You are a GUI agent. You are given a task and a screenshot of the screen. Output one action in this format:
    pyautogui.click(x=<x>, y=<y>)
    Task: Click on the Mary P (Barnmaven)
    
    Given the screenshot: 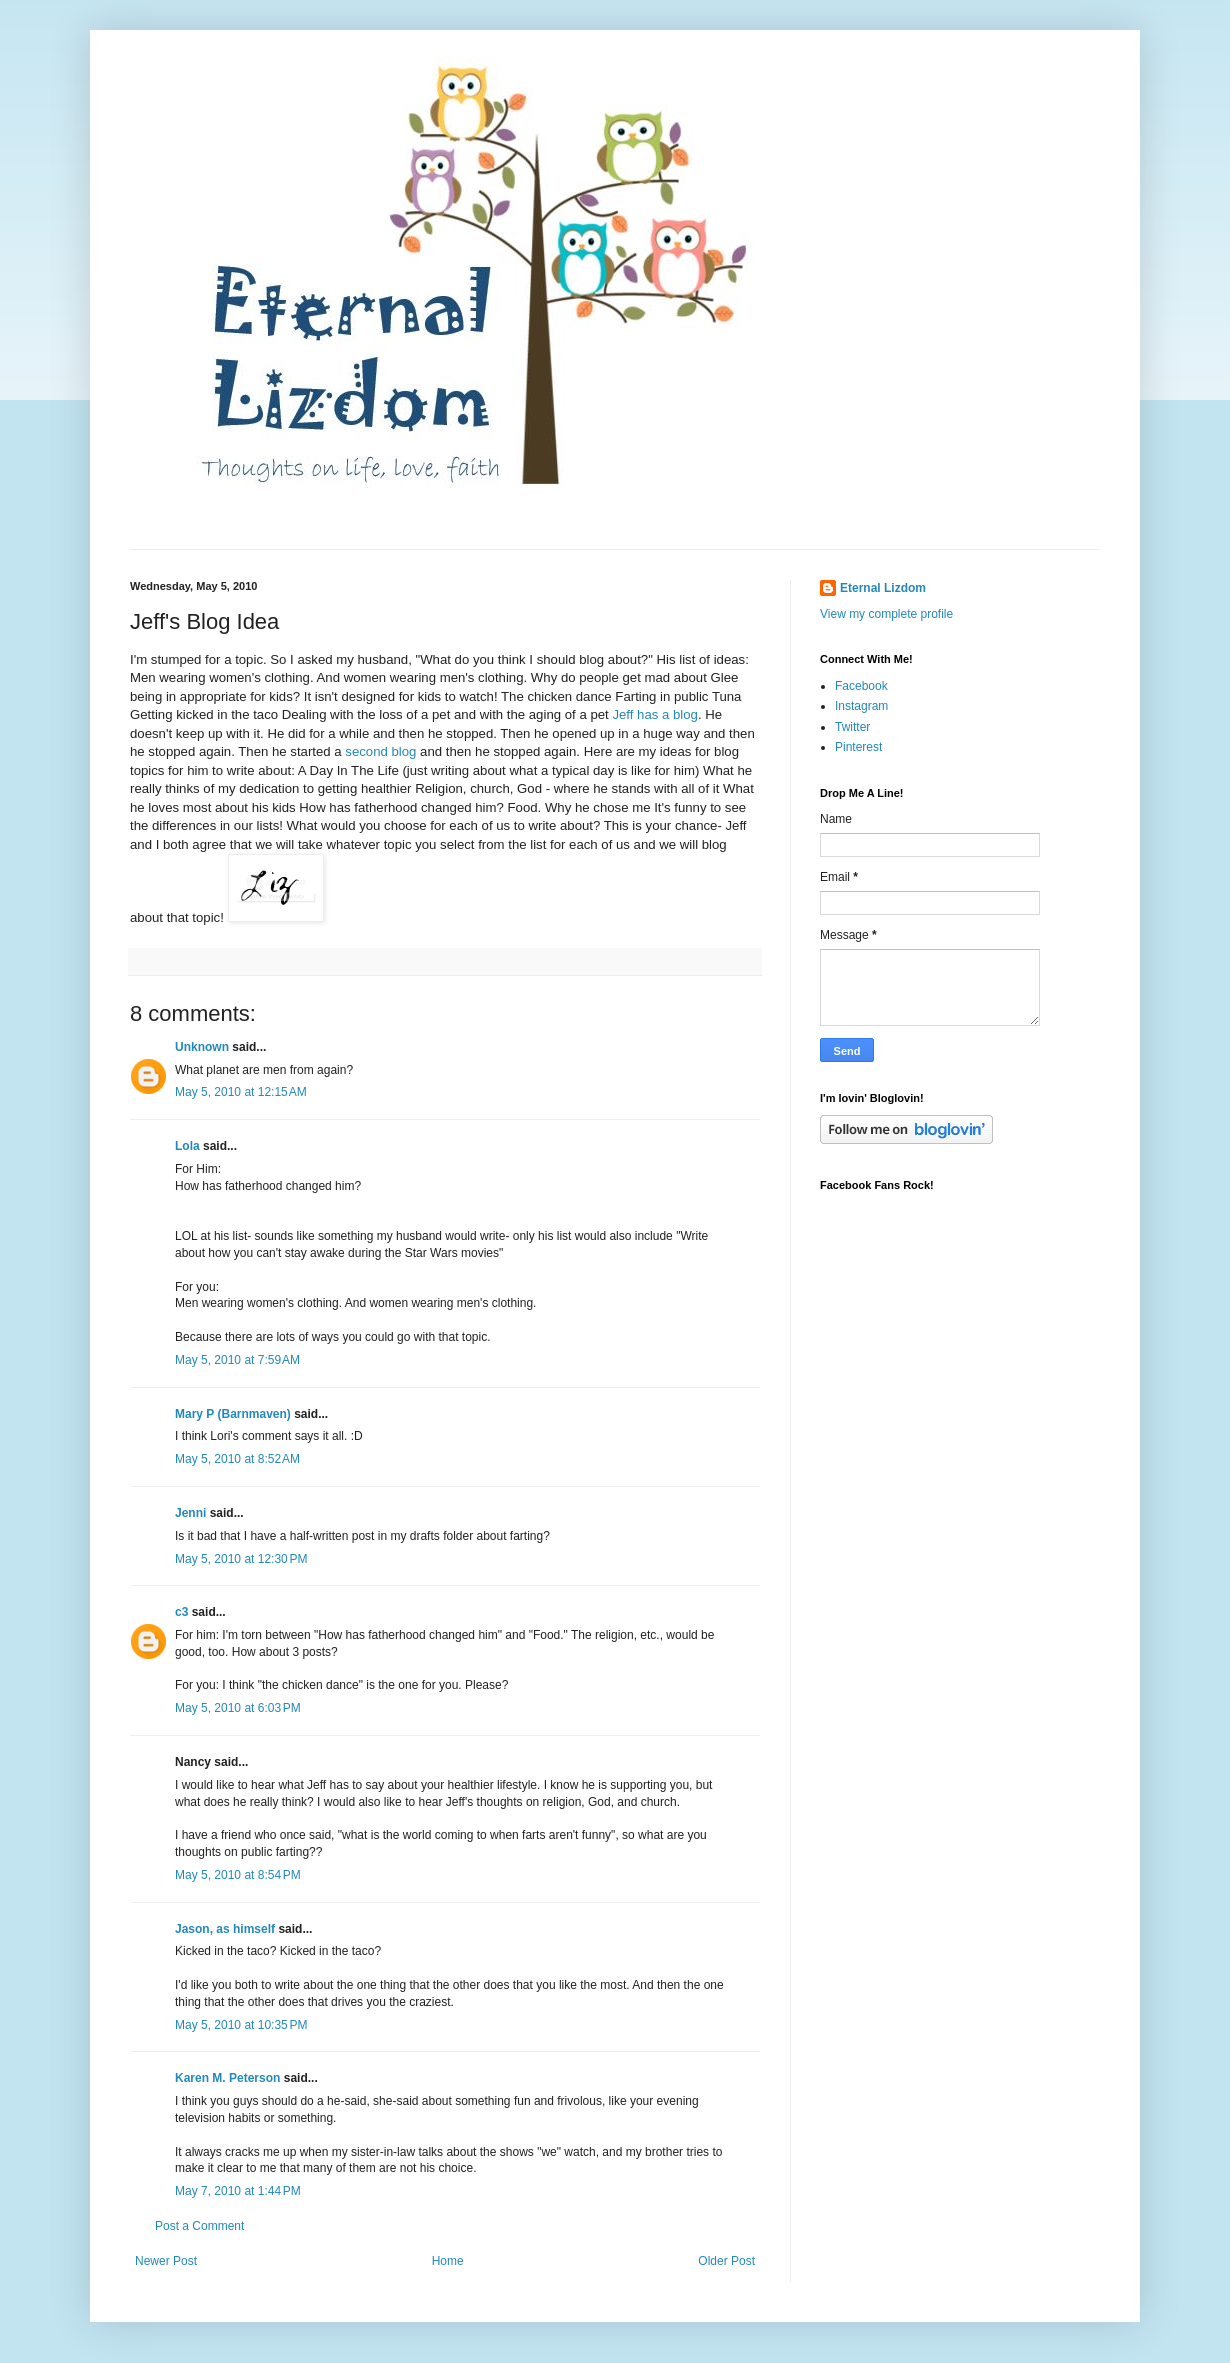 What is the action you would take?
    pyautogui.click(x=233, y=1414)
    